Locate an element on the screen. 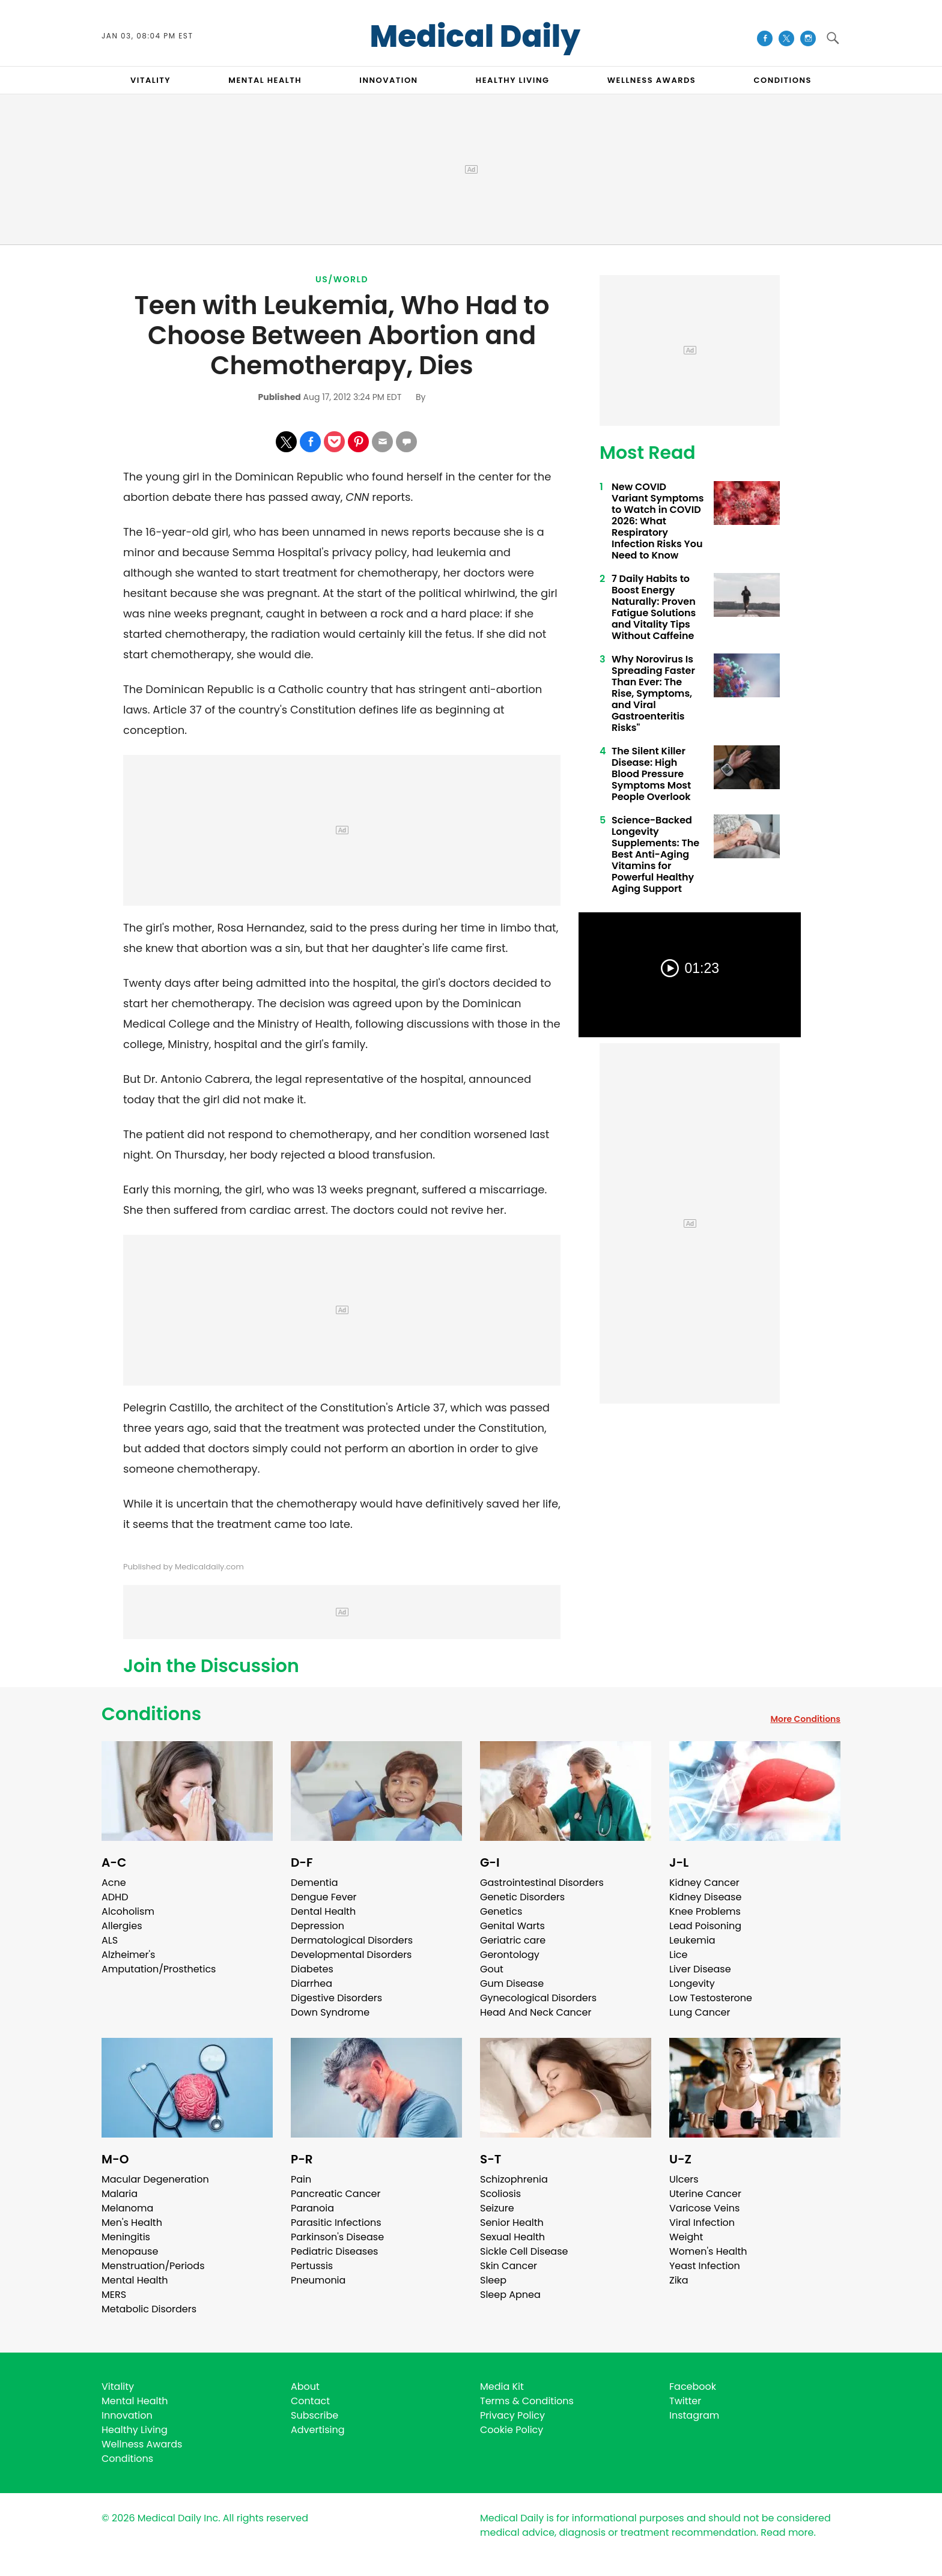 The height and width of the screenshot is (2576, 942). Uterine Cancer is located at coordinates (705, 2194).